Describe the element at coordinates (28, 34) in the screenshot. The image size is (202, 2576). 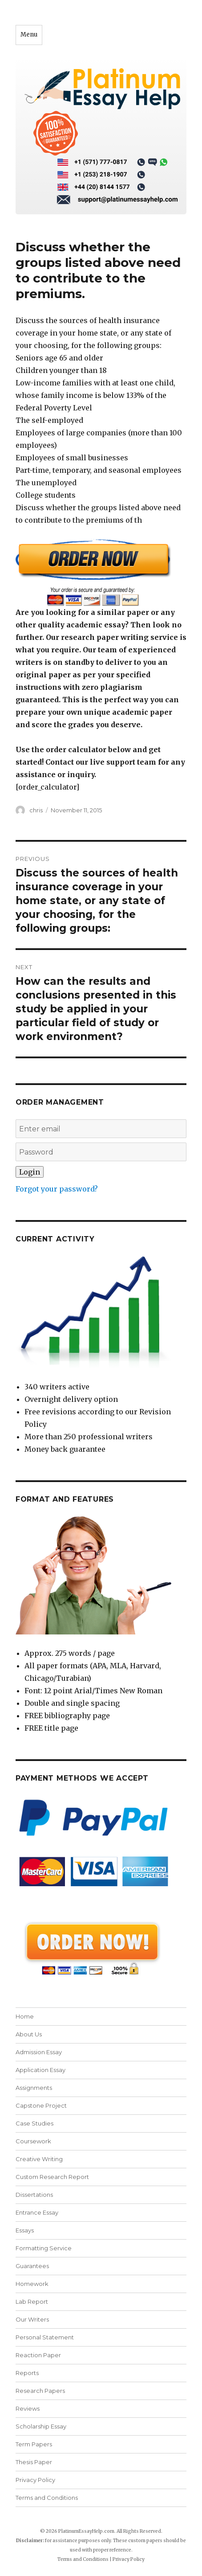
I see `Menu` at that location.